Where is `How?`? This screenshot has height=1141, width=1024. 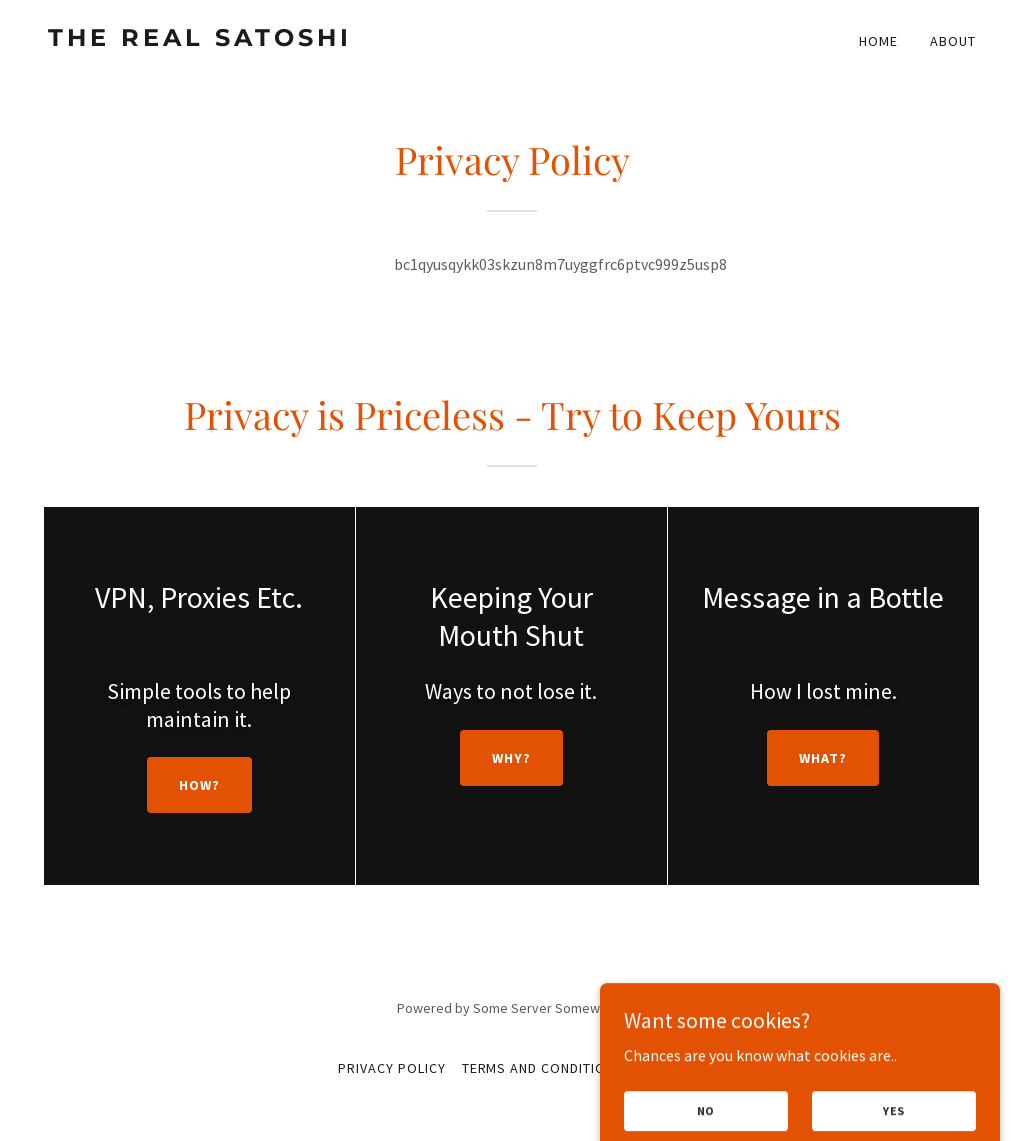
How? is located at coordinates (199, 785).